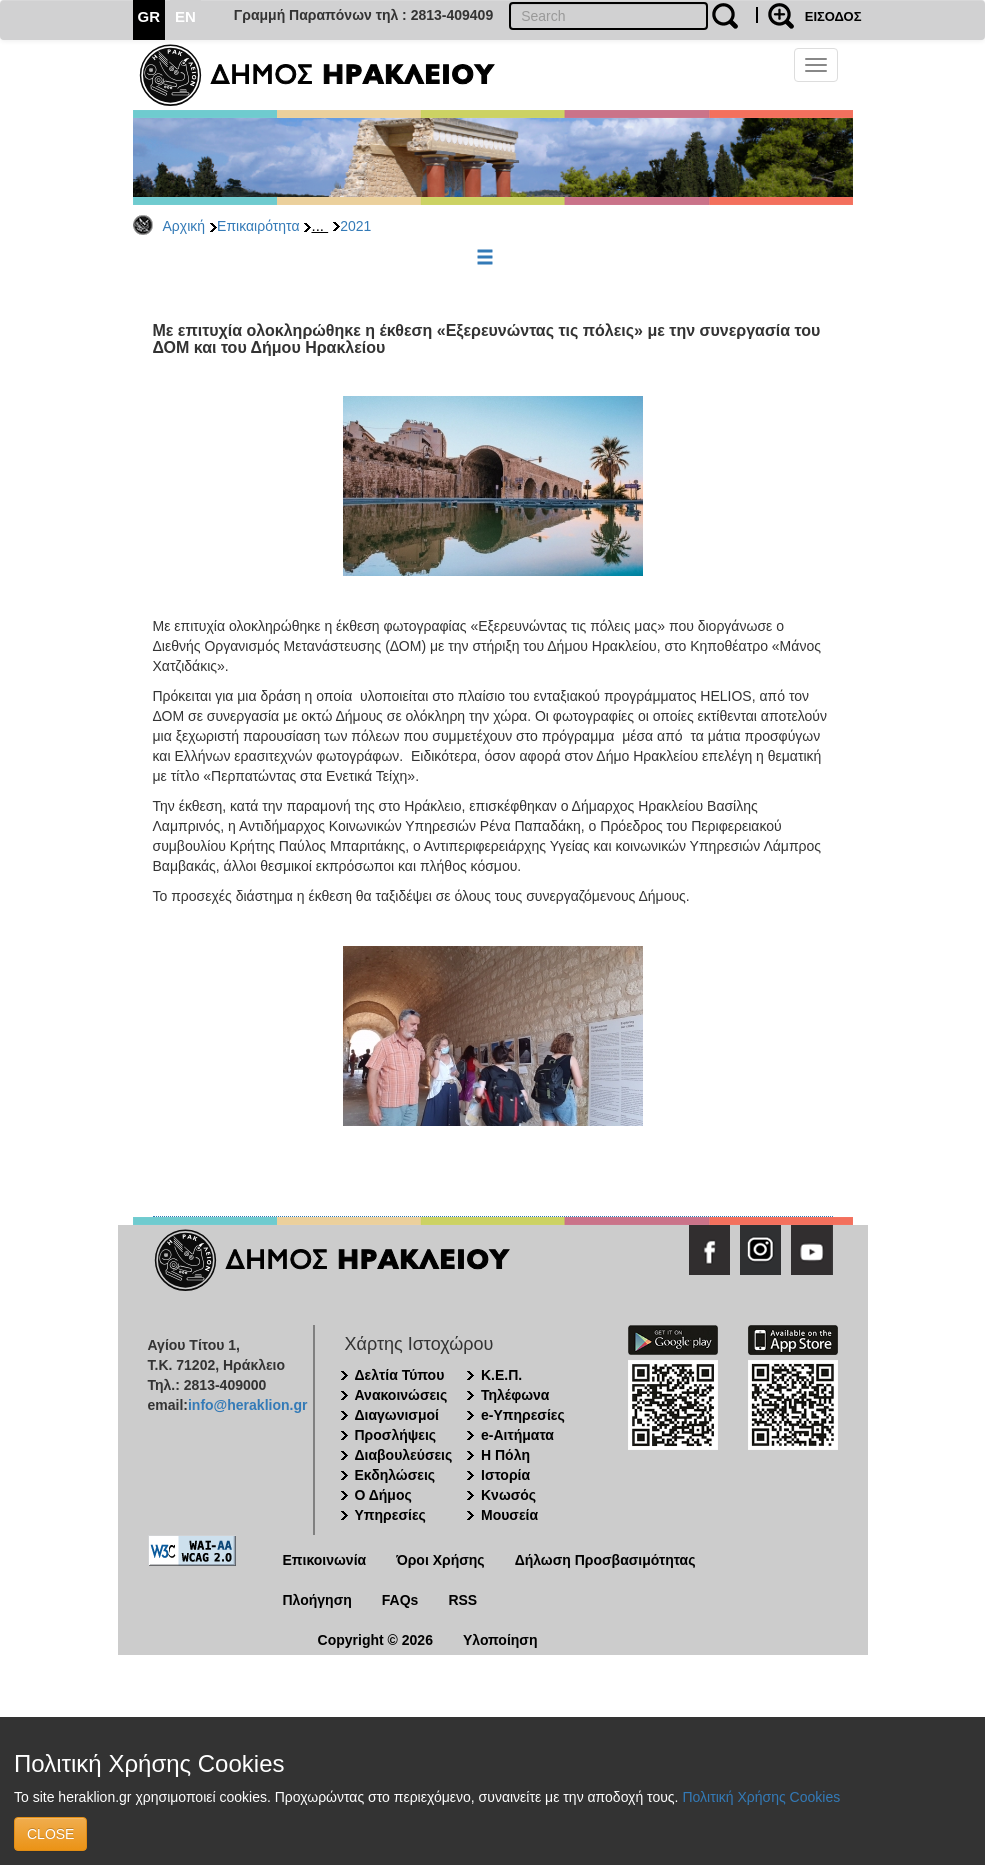 The height and width of the screenshot is (1865, 985). I want to click on Επικοινωνία, so click(325, 1560).